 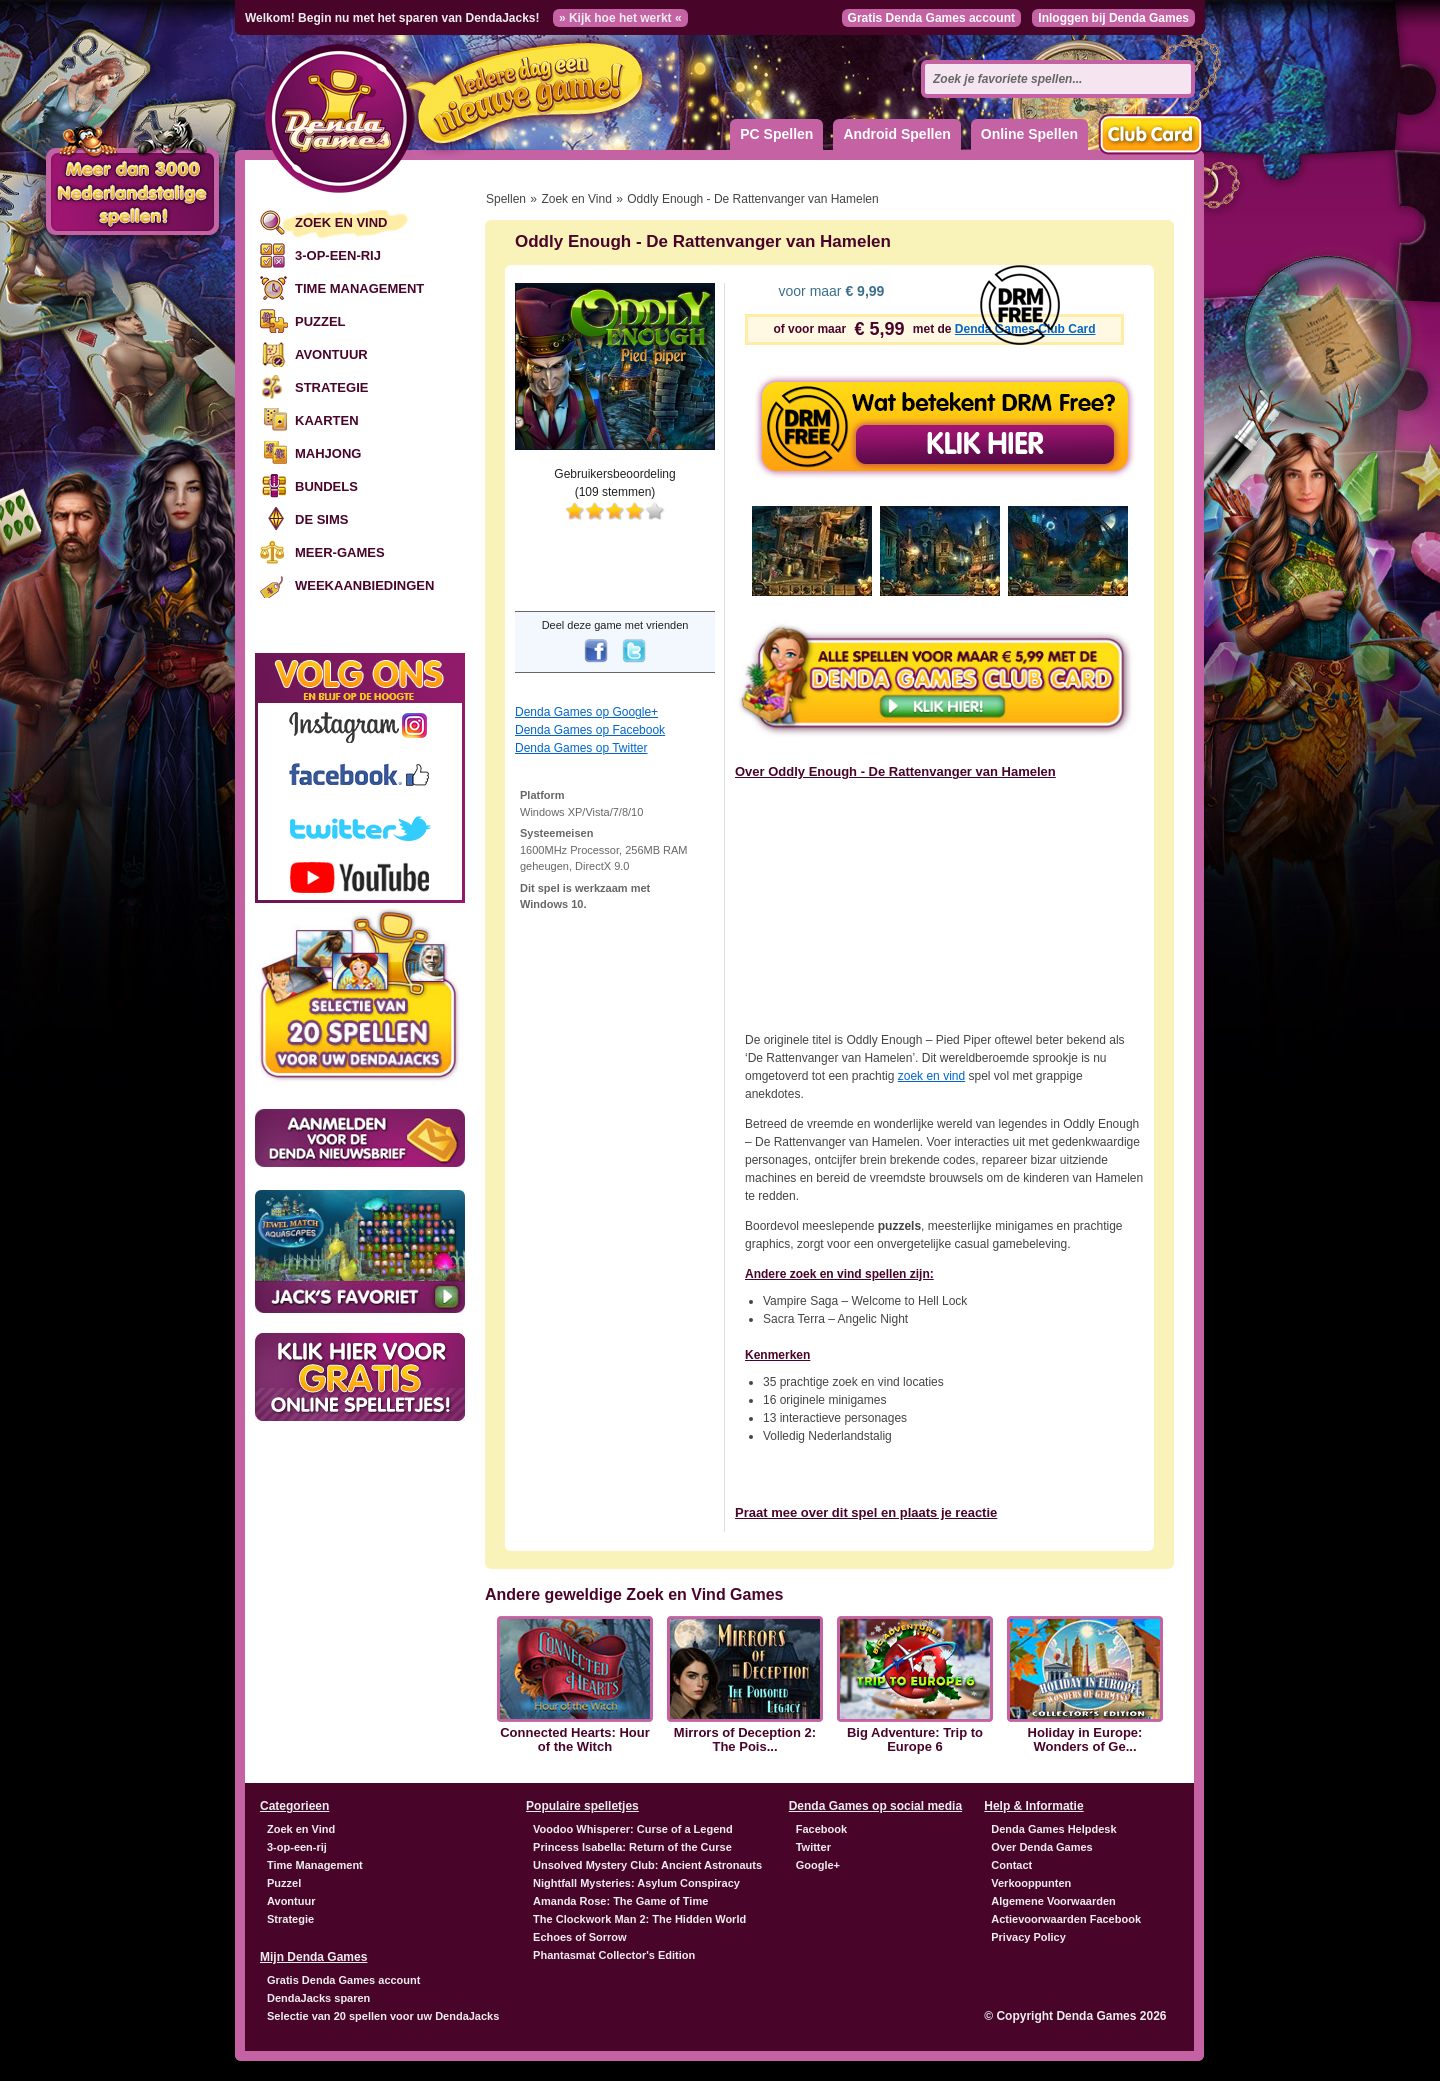 I want to click on Inloggen bij Denda Games, so click(x=1113, y=18).